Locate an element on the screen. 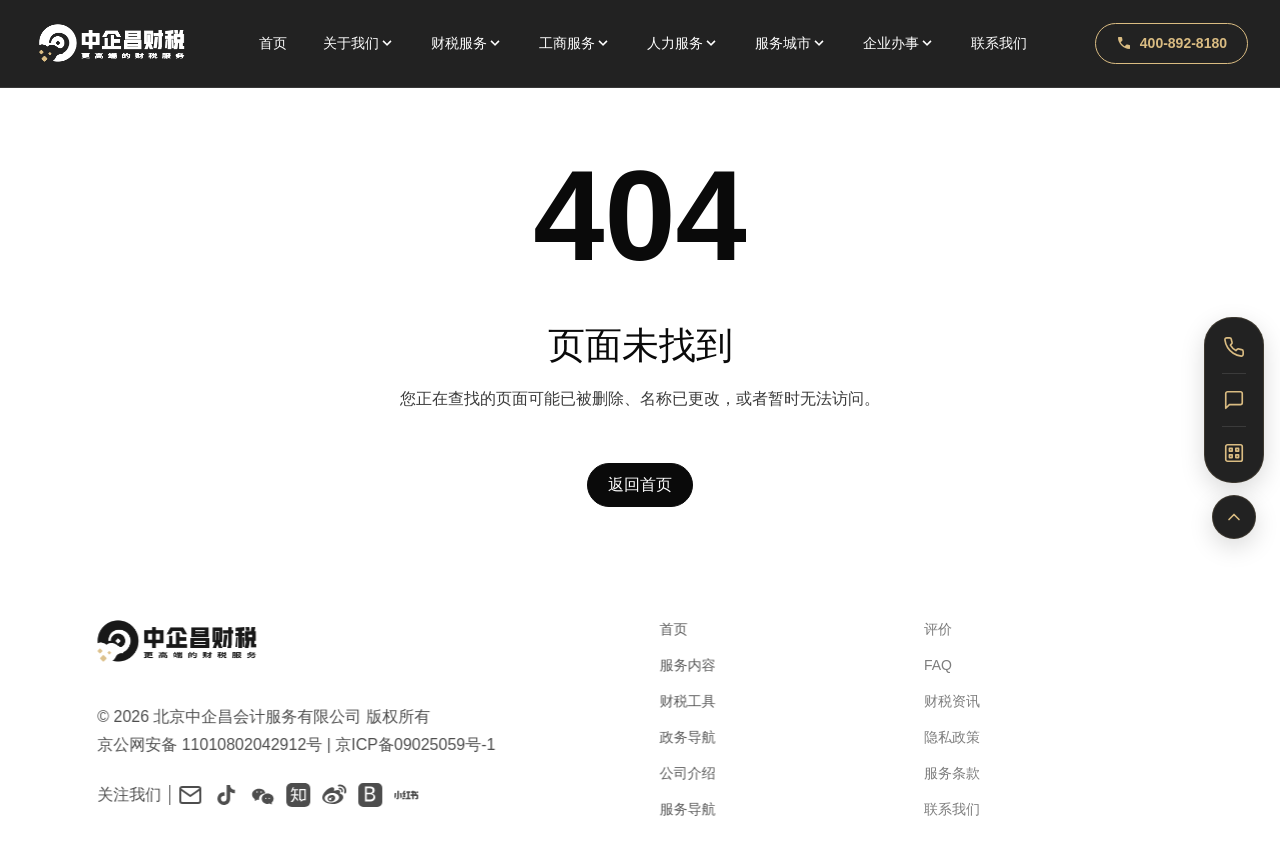  [Weibo] is located at coordinates (327, 795).